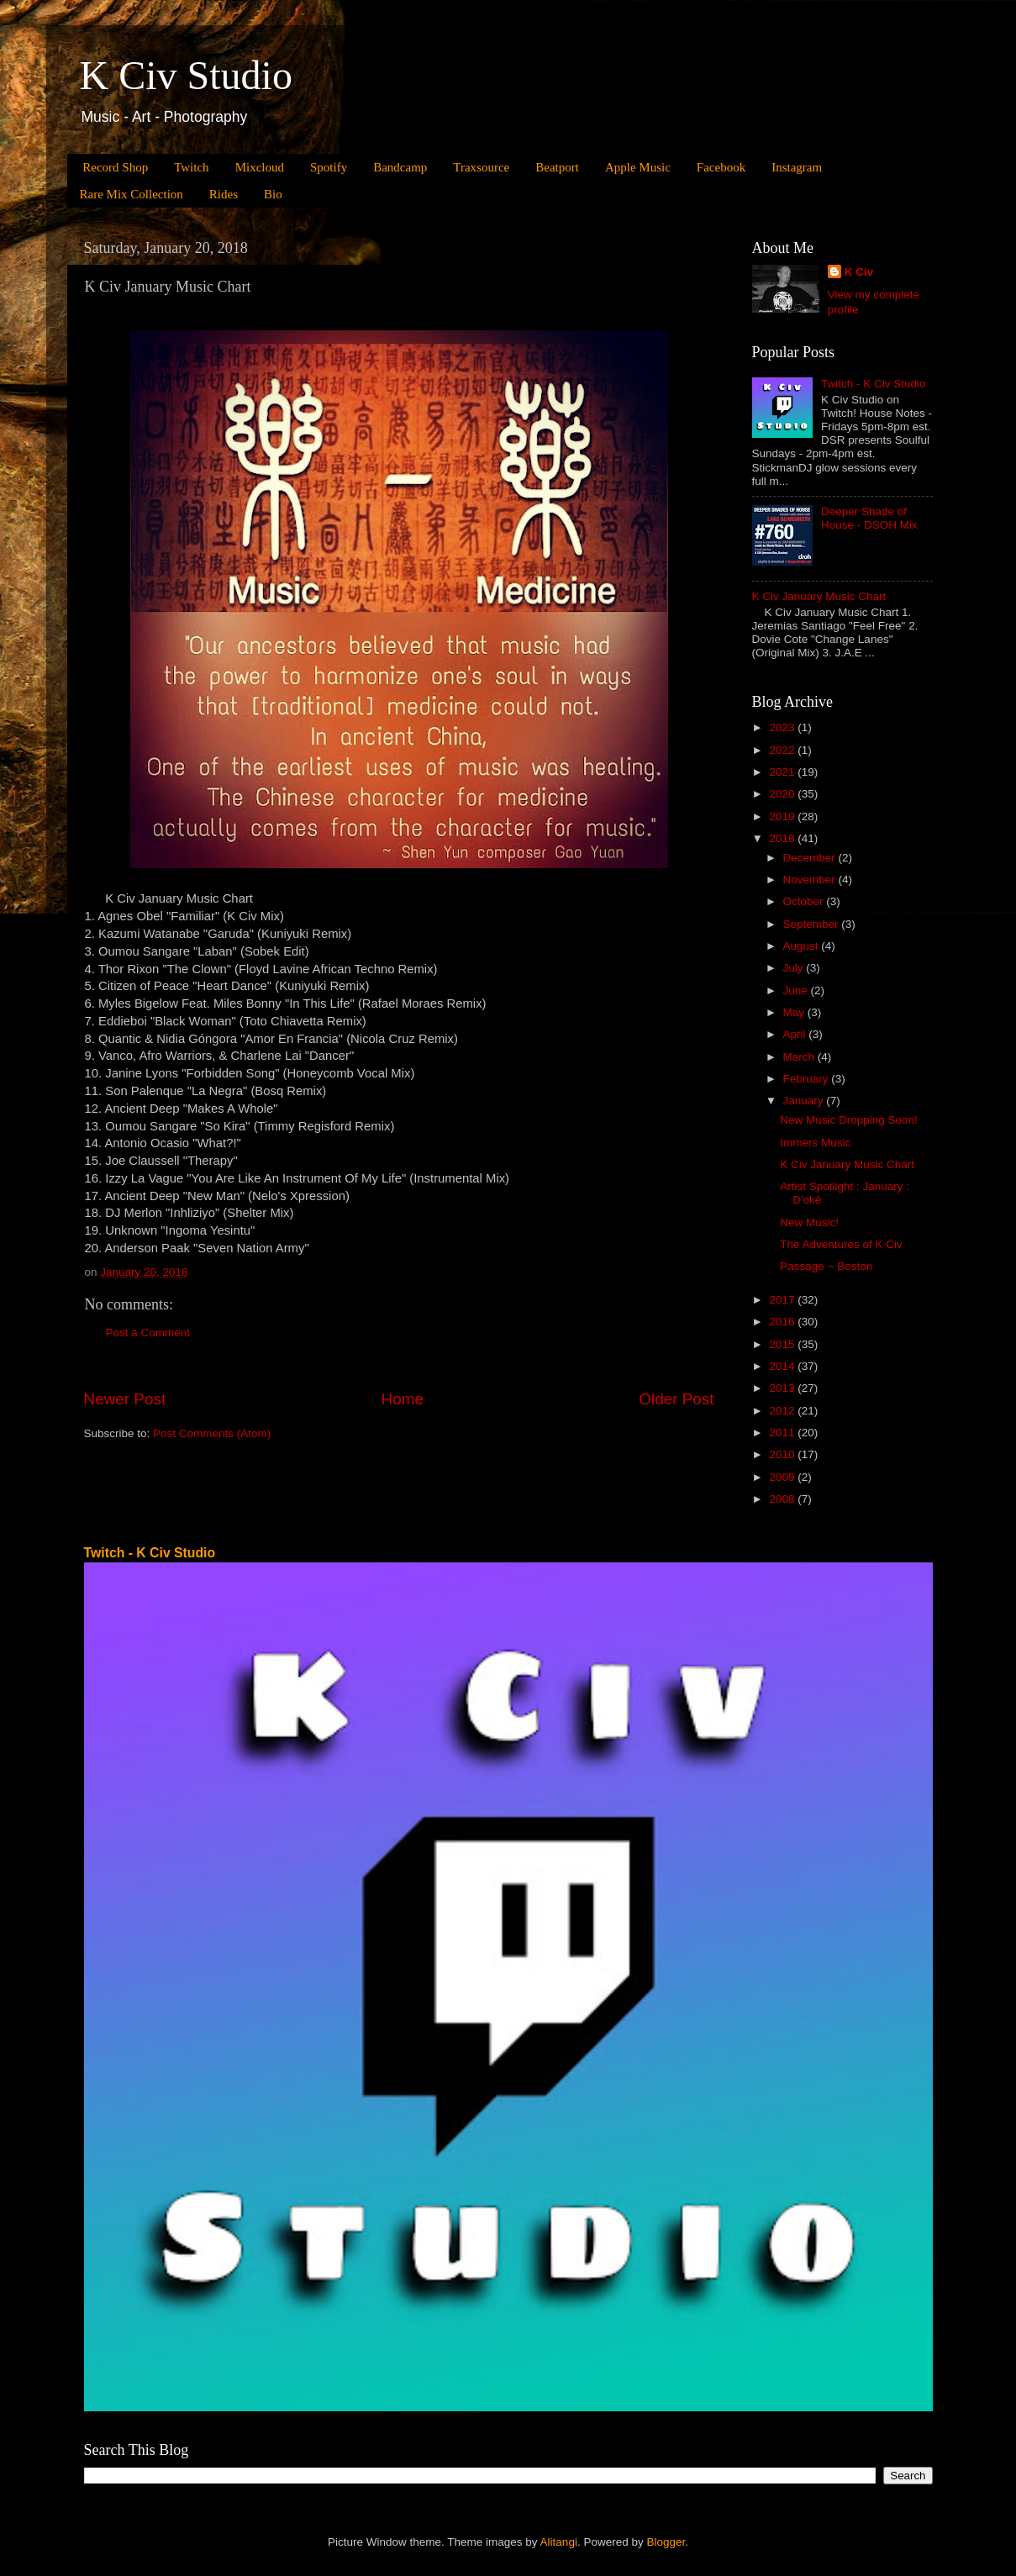  What do you see at coordinates (131, 194) in the screenshot?
I see `Rare Mix Collection` at bounding box center [131, 194].